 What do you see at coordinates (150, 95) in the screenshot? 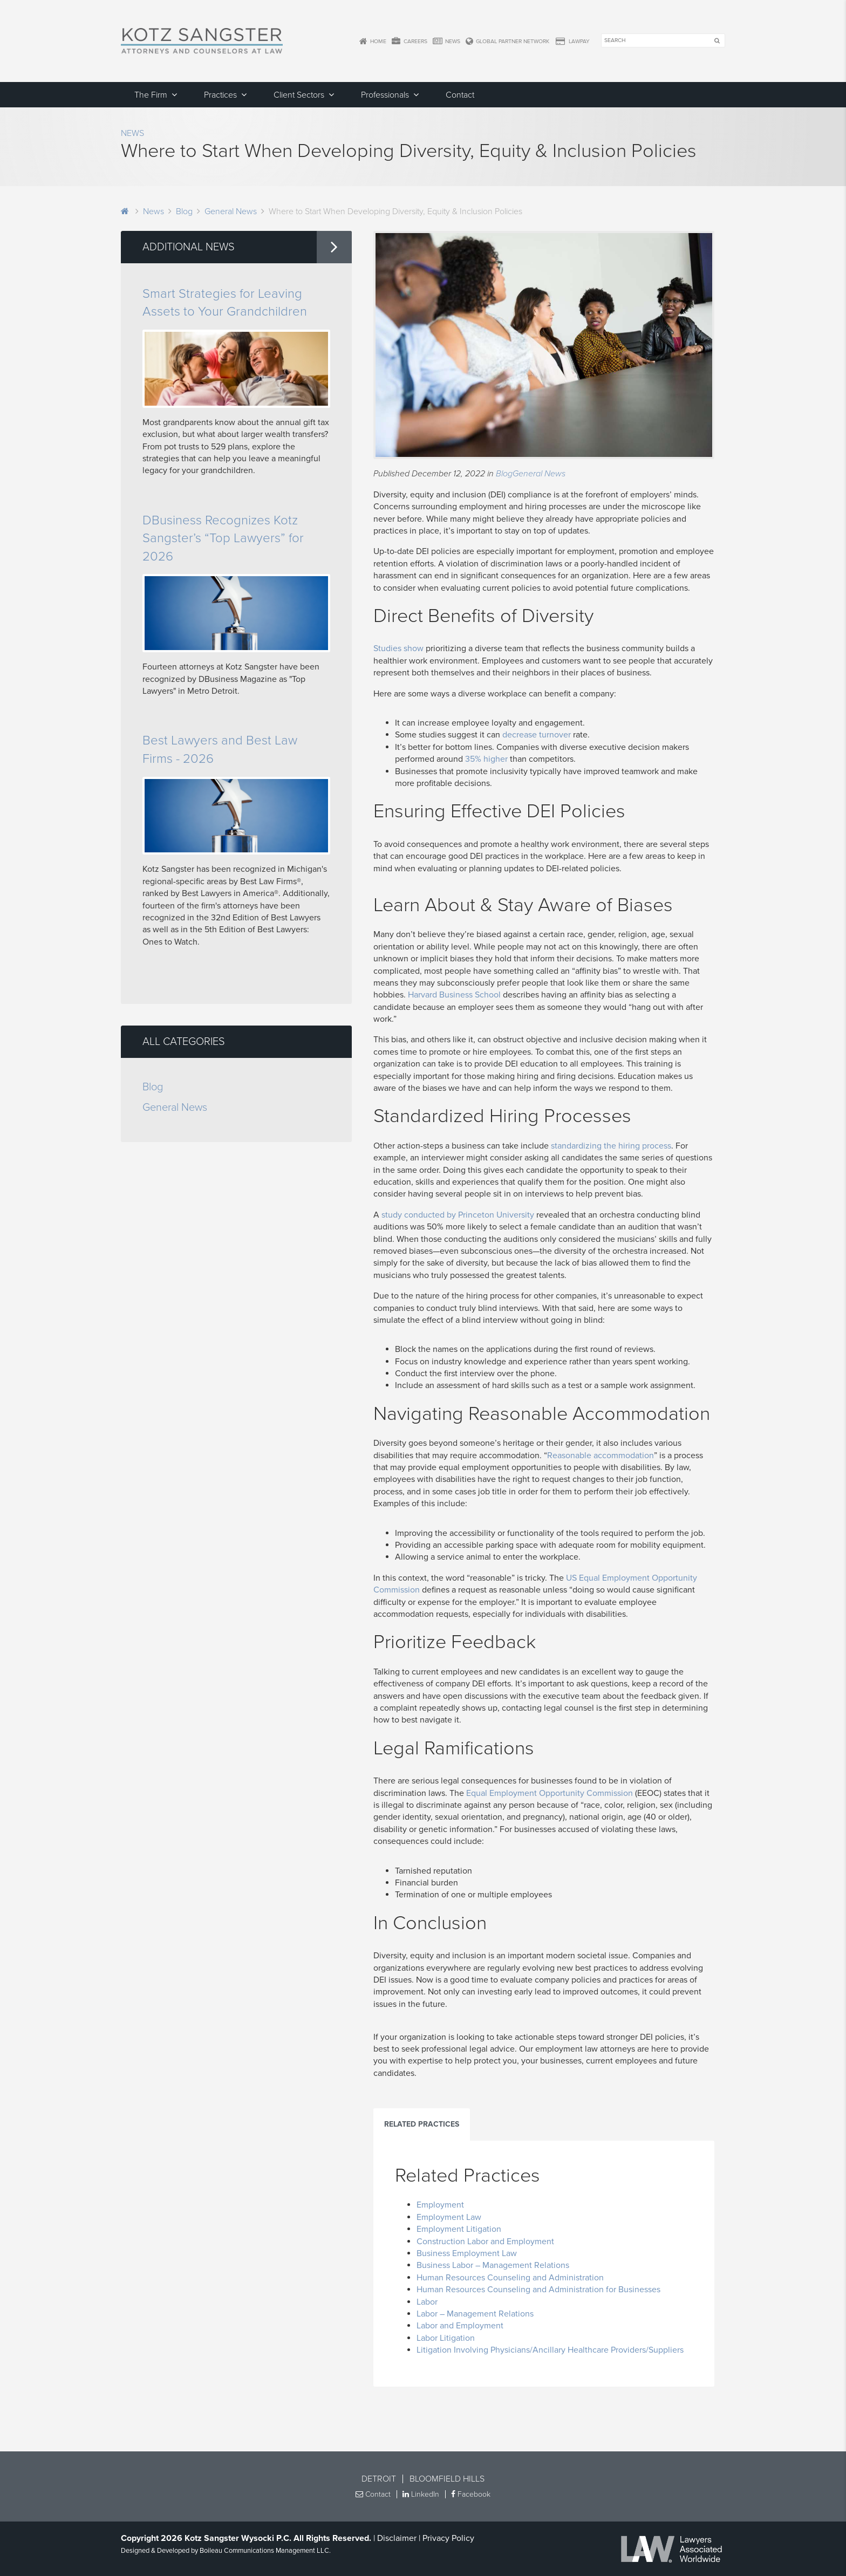
I see `The Firm` at bounding box center [150, 95].